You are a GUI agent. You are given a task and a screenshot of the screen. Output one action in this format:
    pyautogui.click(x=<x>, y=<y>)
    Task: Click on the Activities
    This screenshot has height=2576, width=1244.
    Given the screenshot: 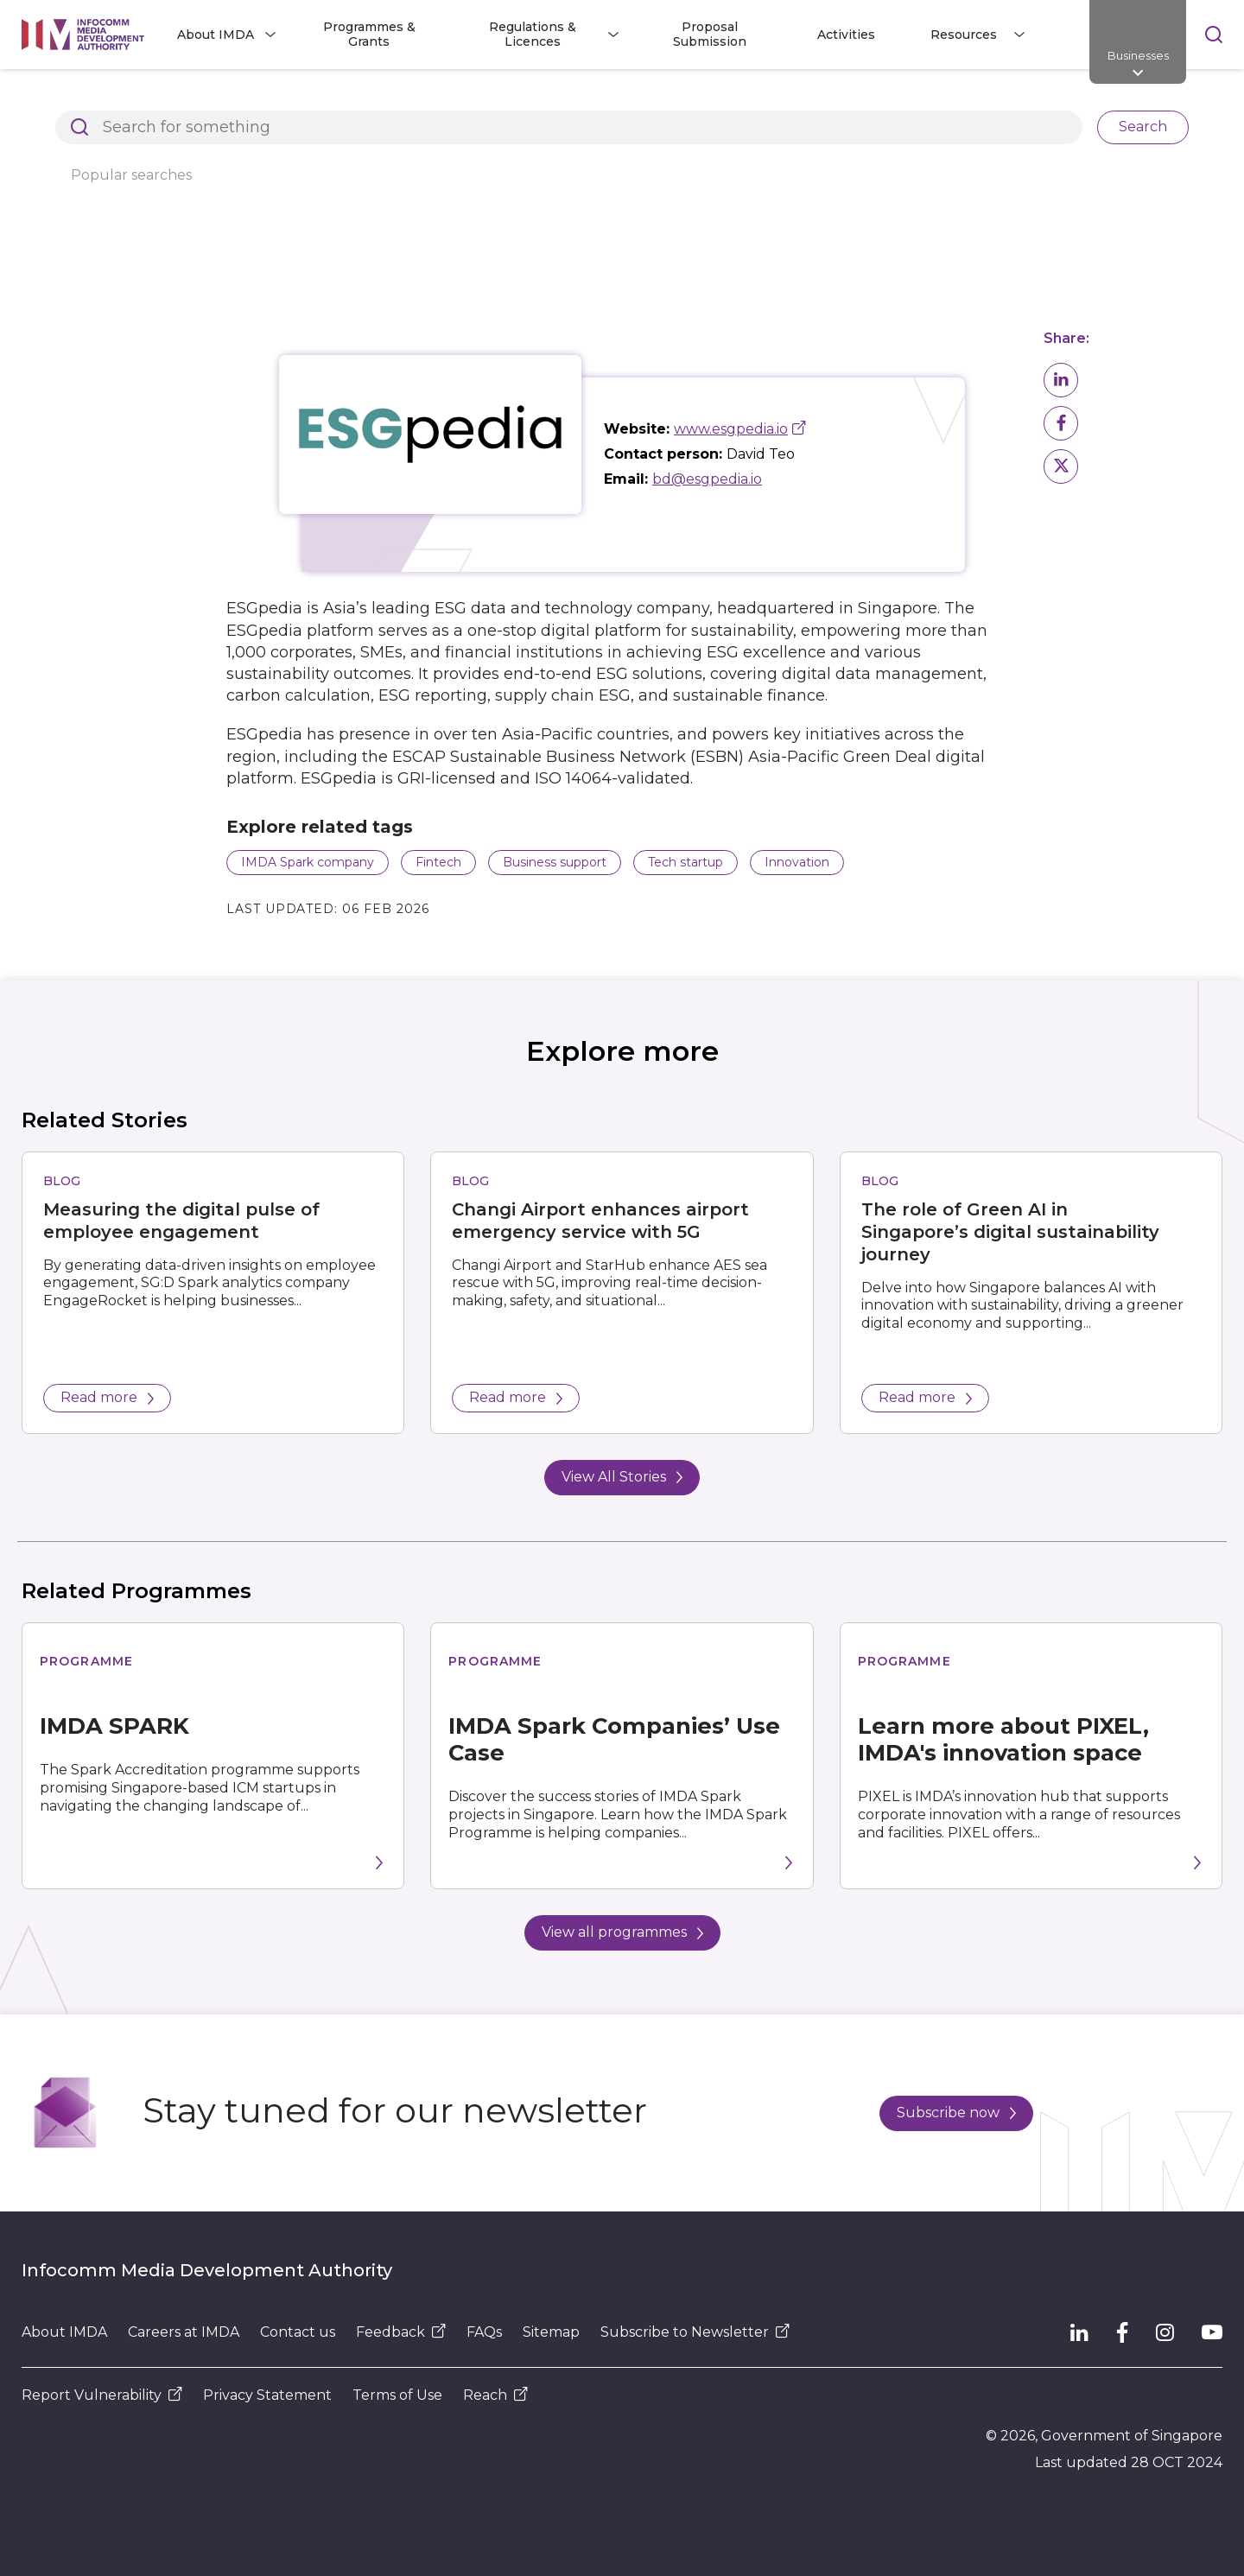 What is the action you would take?
    pyautogui.click(x=846, y=34)
    